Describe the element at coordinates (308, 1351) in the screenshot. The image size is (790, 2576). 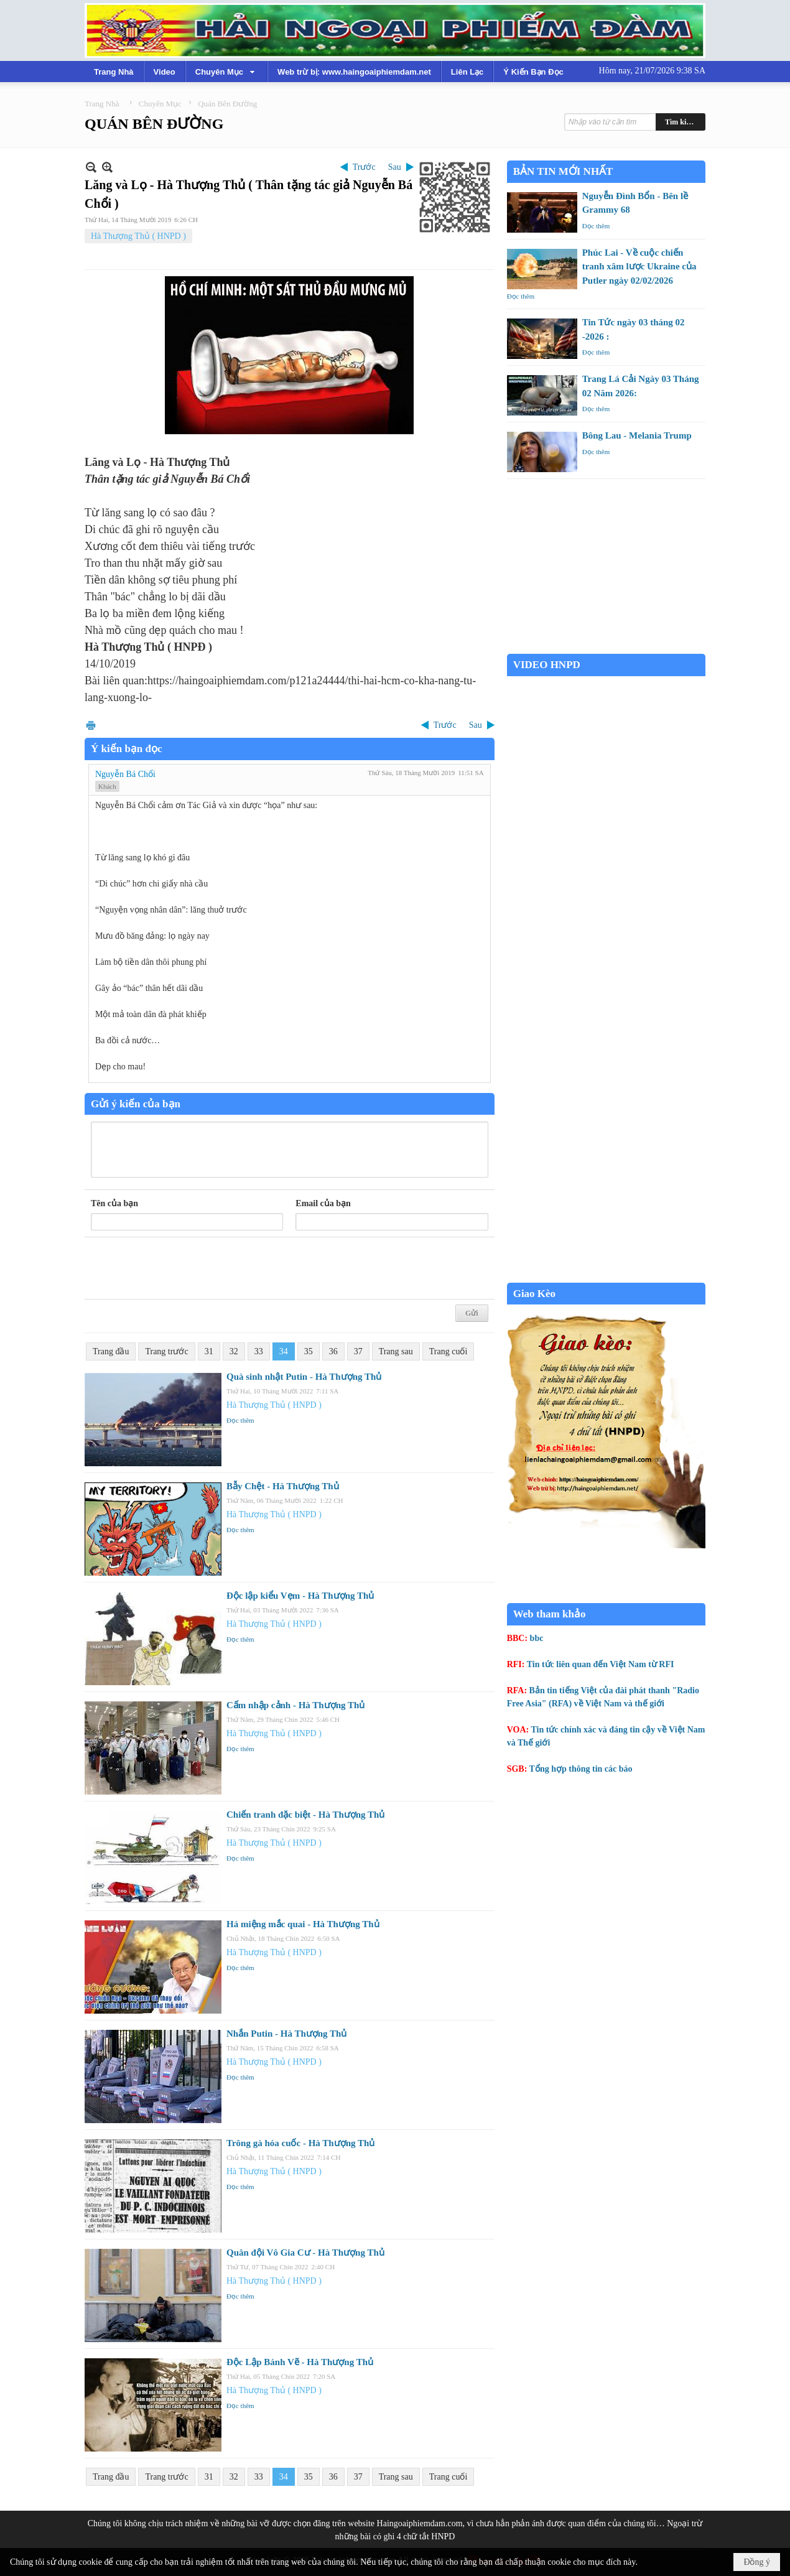
I see `35` at that location.